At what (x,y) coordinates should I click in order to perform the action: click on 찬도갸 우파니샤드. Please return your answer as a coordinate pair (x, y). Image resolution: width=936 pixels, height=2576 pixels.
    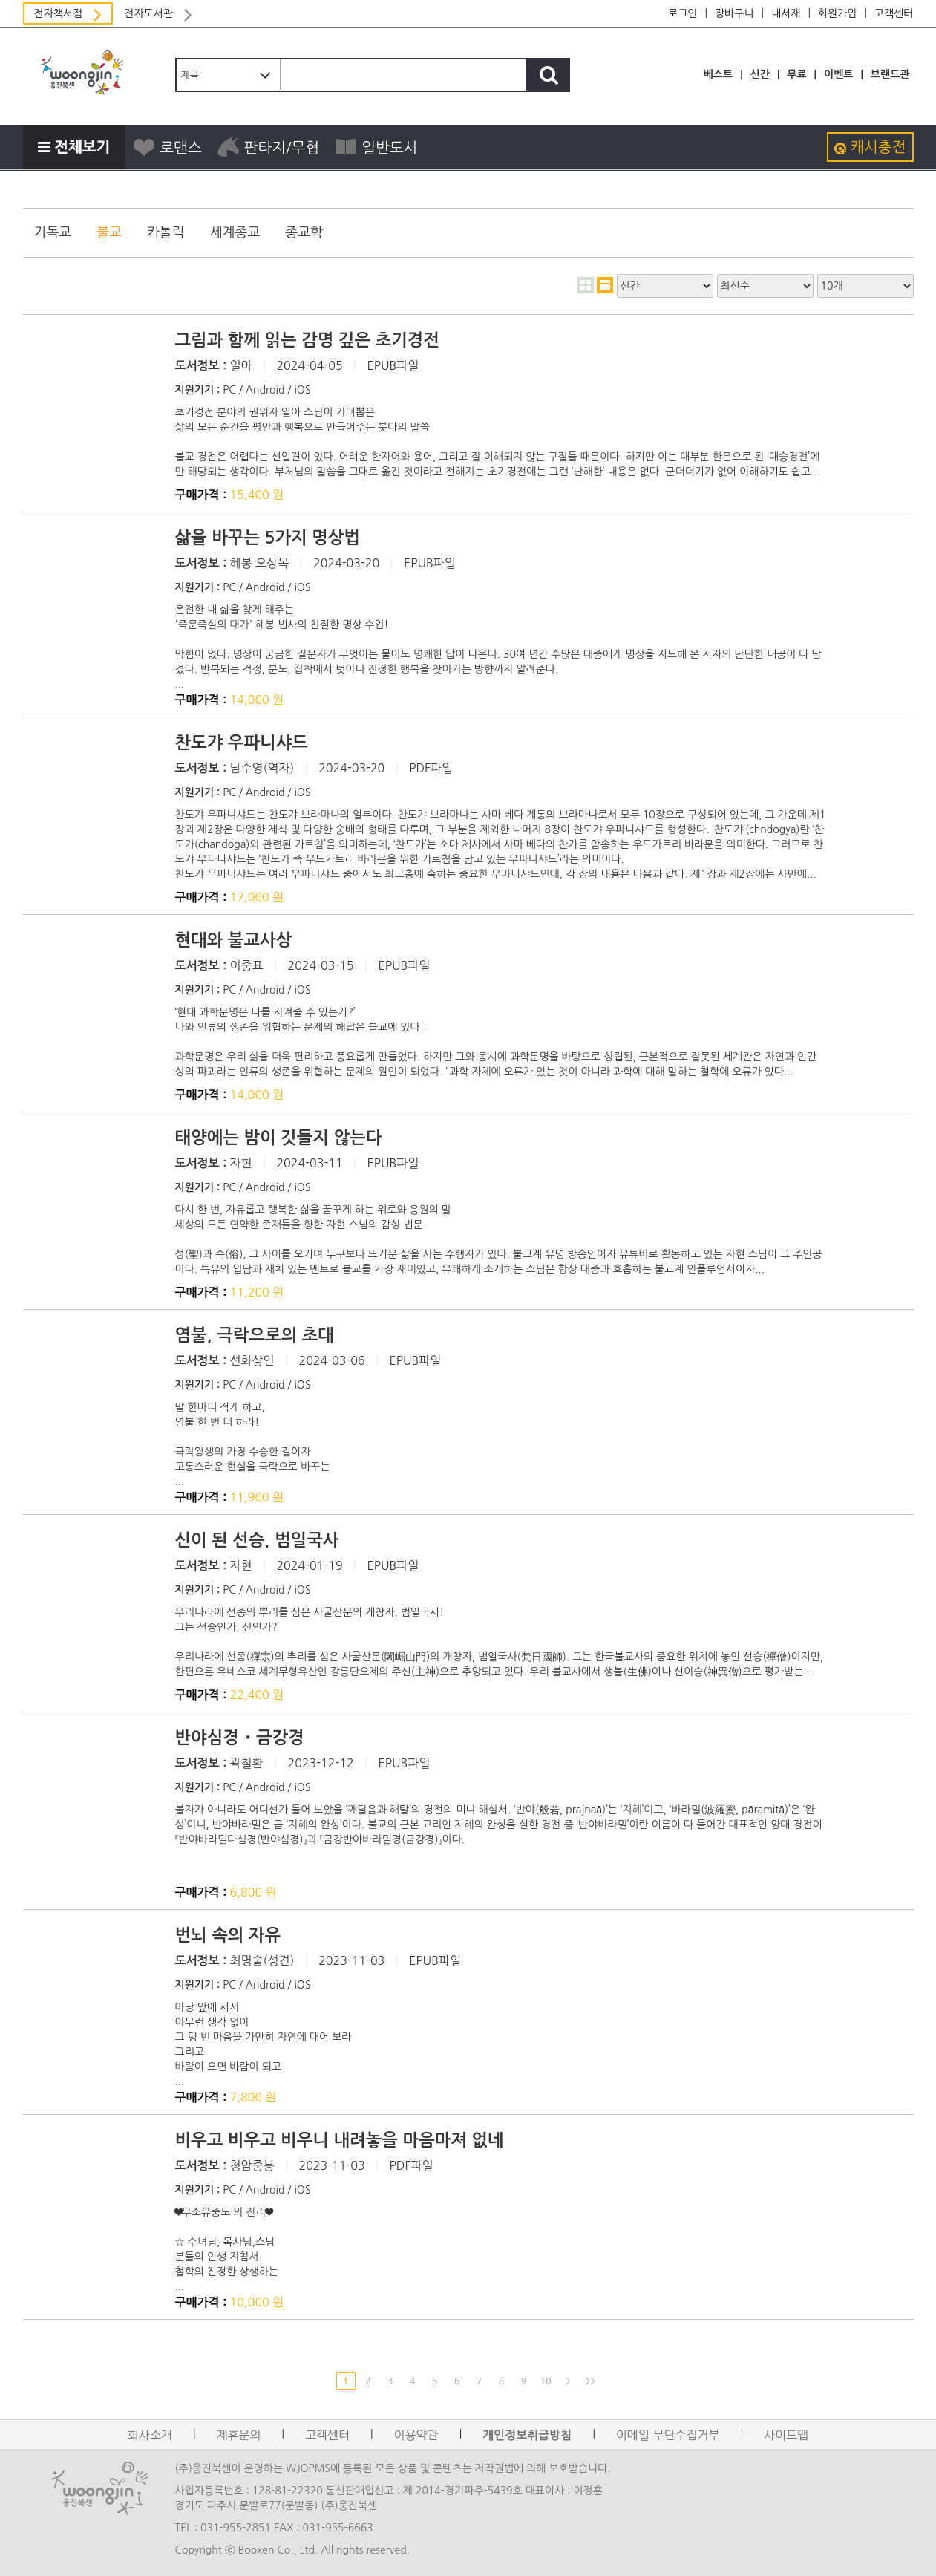
    Looking at the image, I should click on (241, 742).